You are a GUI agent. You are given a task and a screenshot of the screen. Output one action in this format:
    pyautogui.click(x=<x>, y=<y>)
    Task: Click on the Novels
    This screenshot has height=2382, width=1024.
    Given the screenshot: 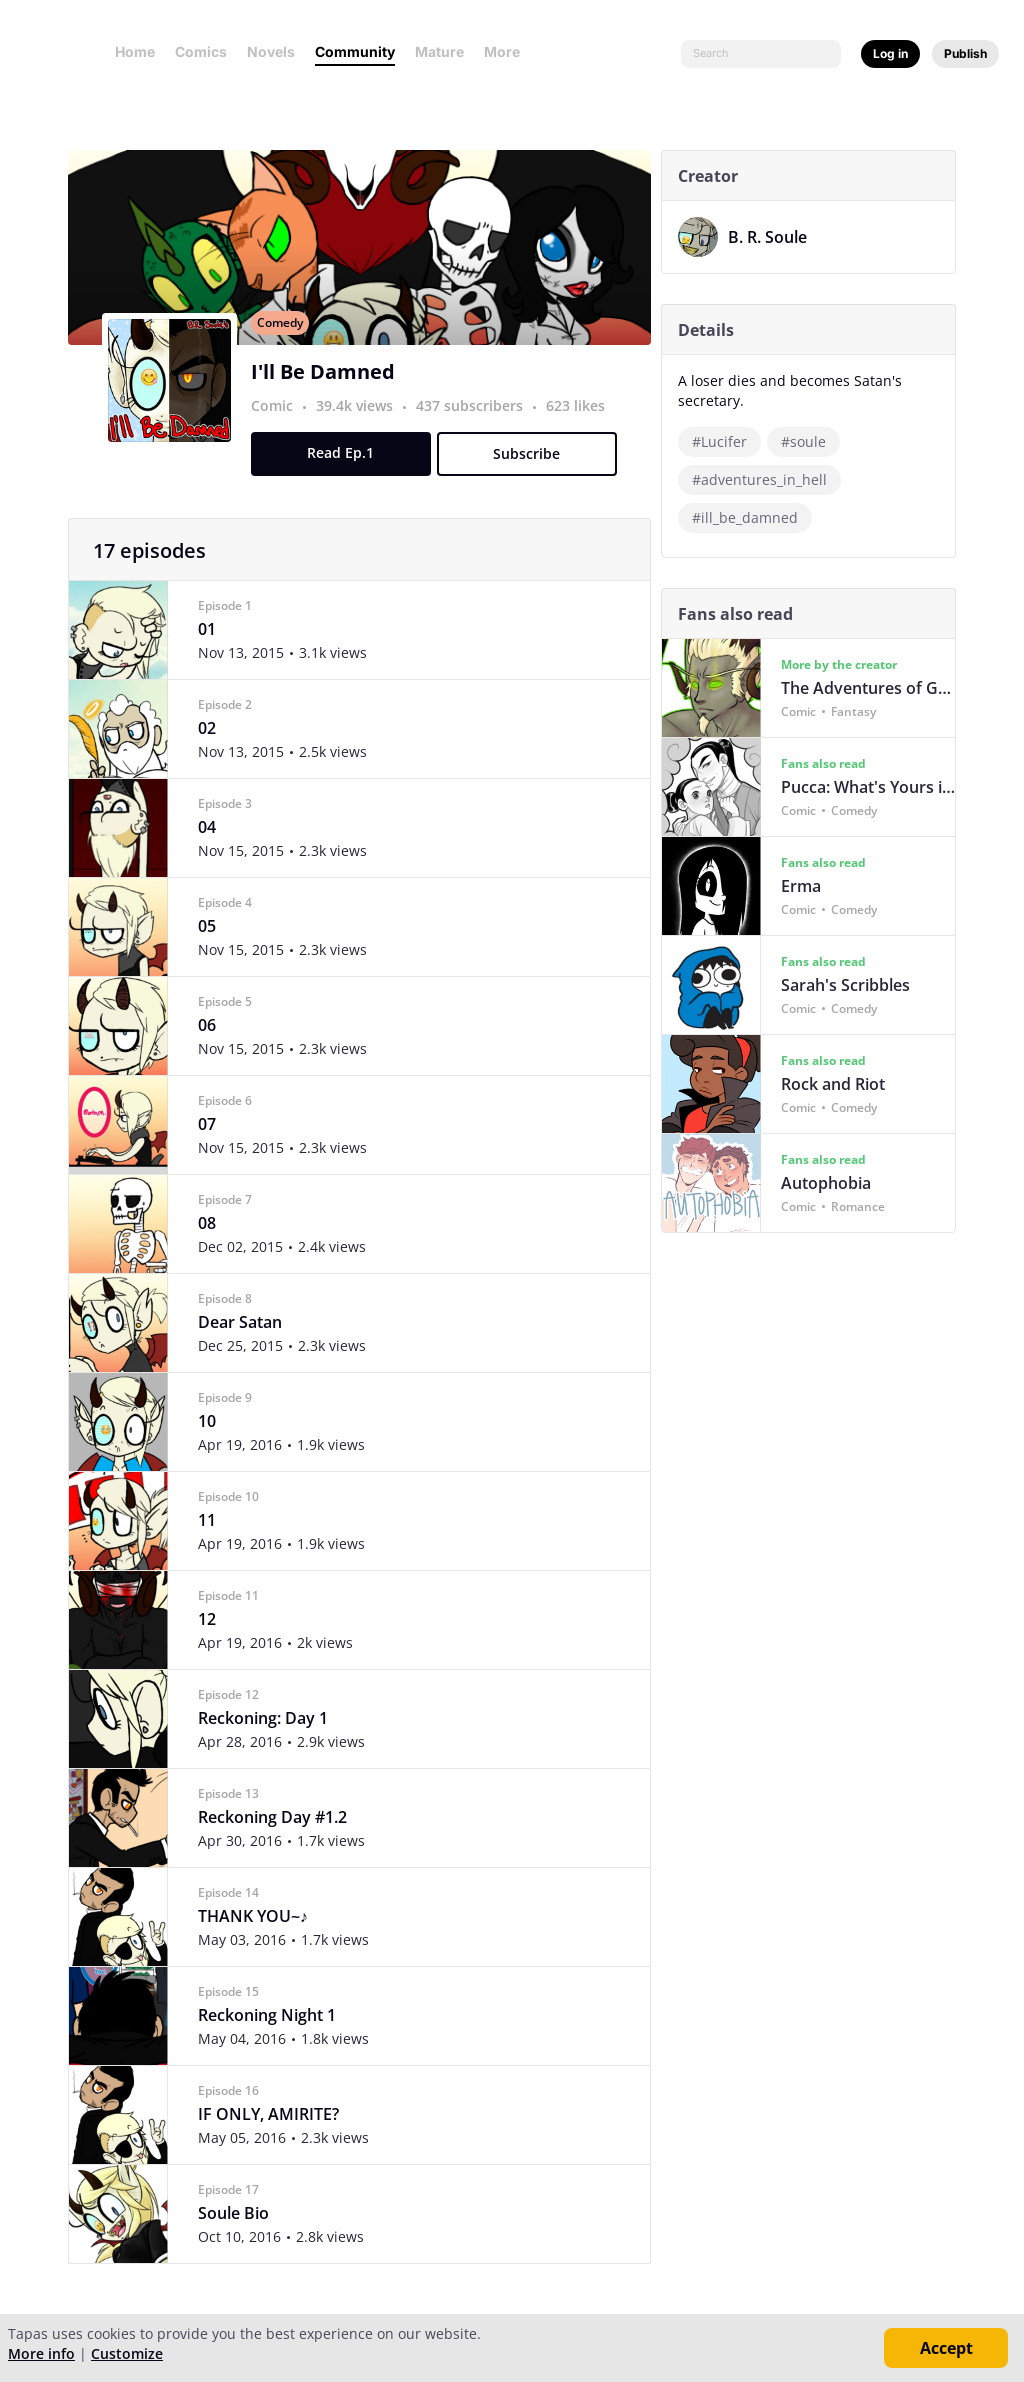 What is the action you would take?
    pyautogui.click(x=271, y=51)
    